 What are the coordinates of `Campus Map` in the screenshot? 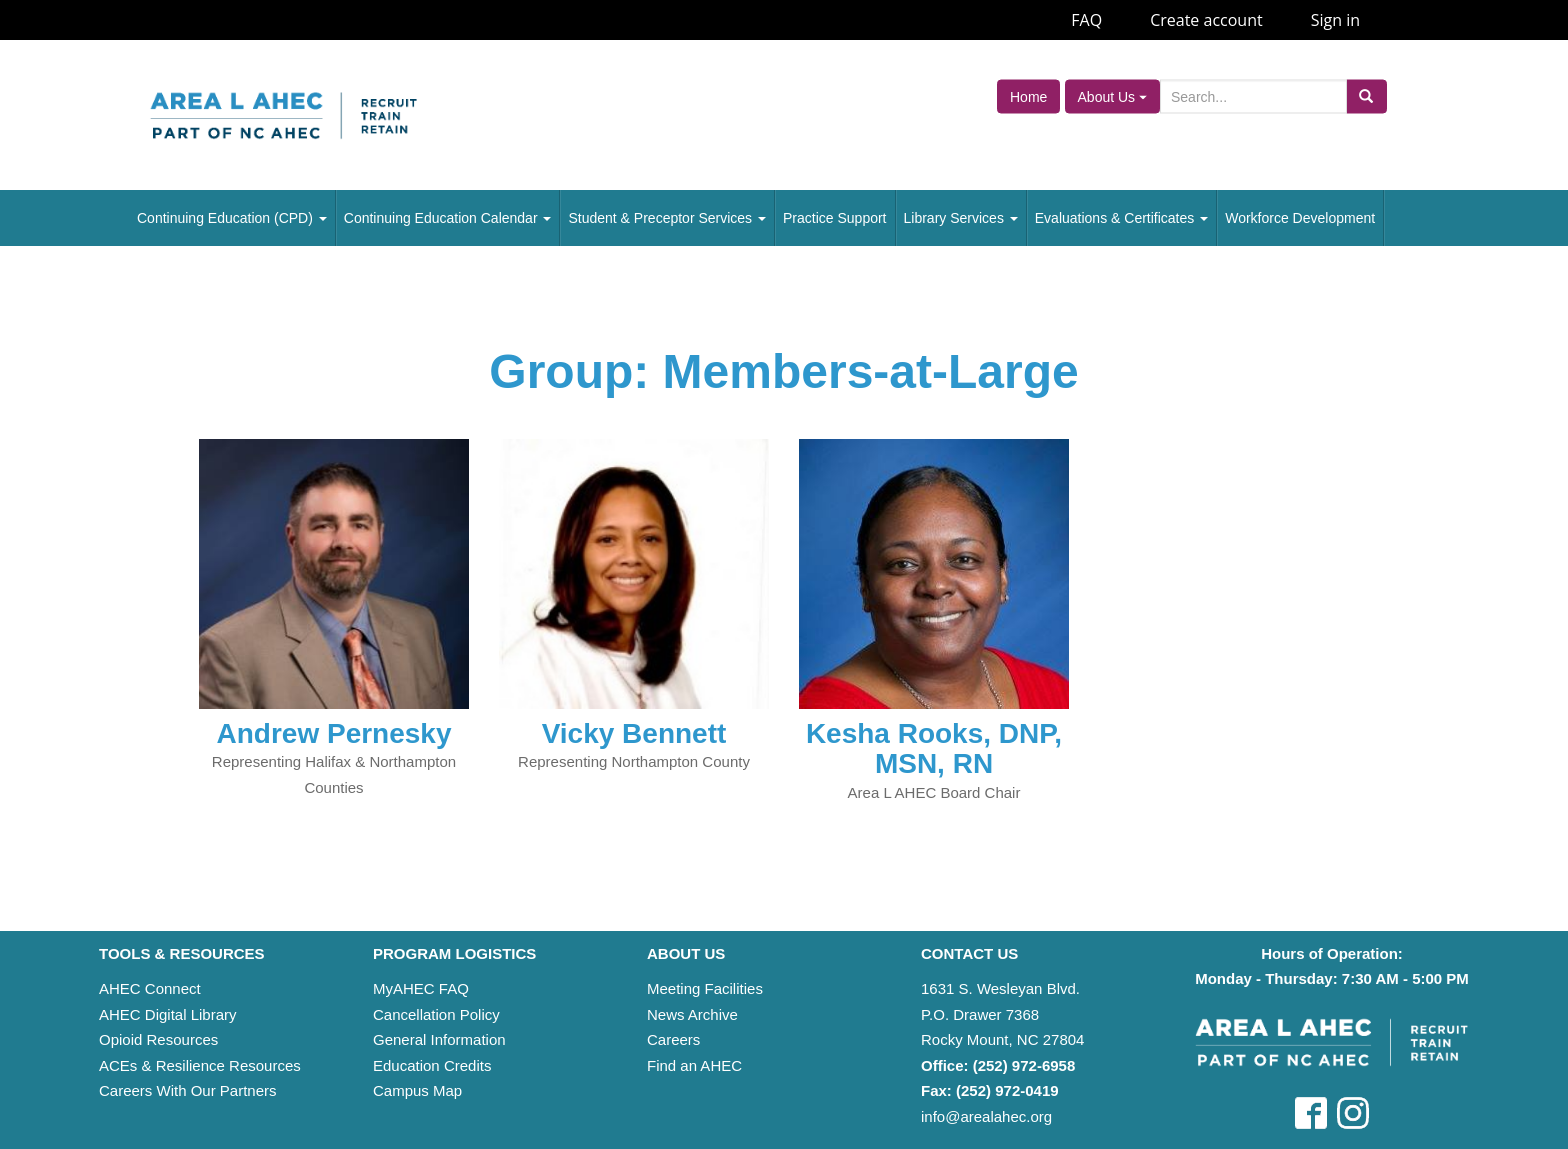 It's located at (417, 1090).